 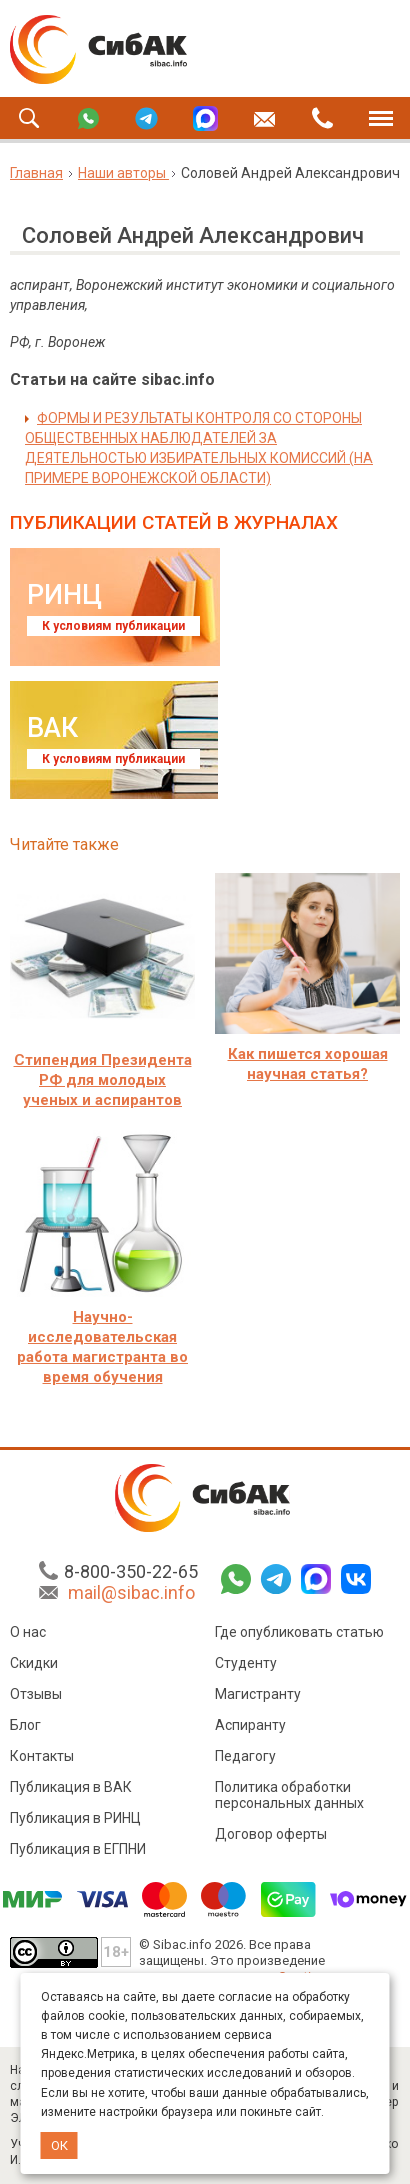 What do you see at coordinates (299, 1633) in the screenshot?
I see `Где опубликовать статью` at bounding box center [299, 1633].